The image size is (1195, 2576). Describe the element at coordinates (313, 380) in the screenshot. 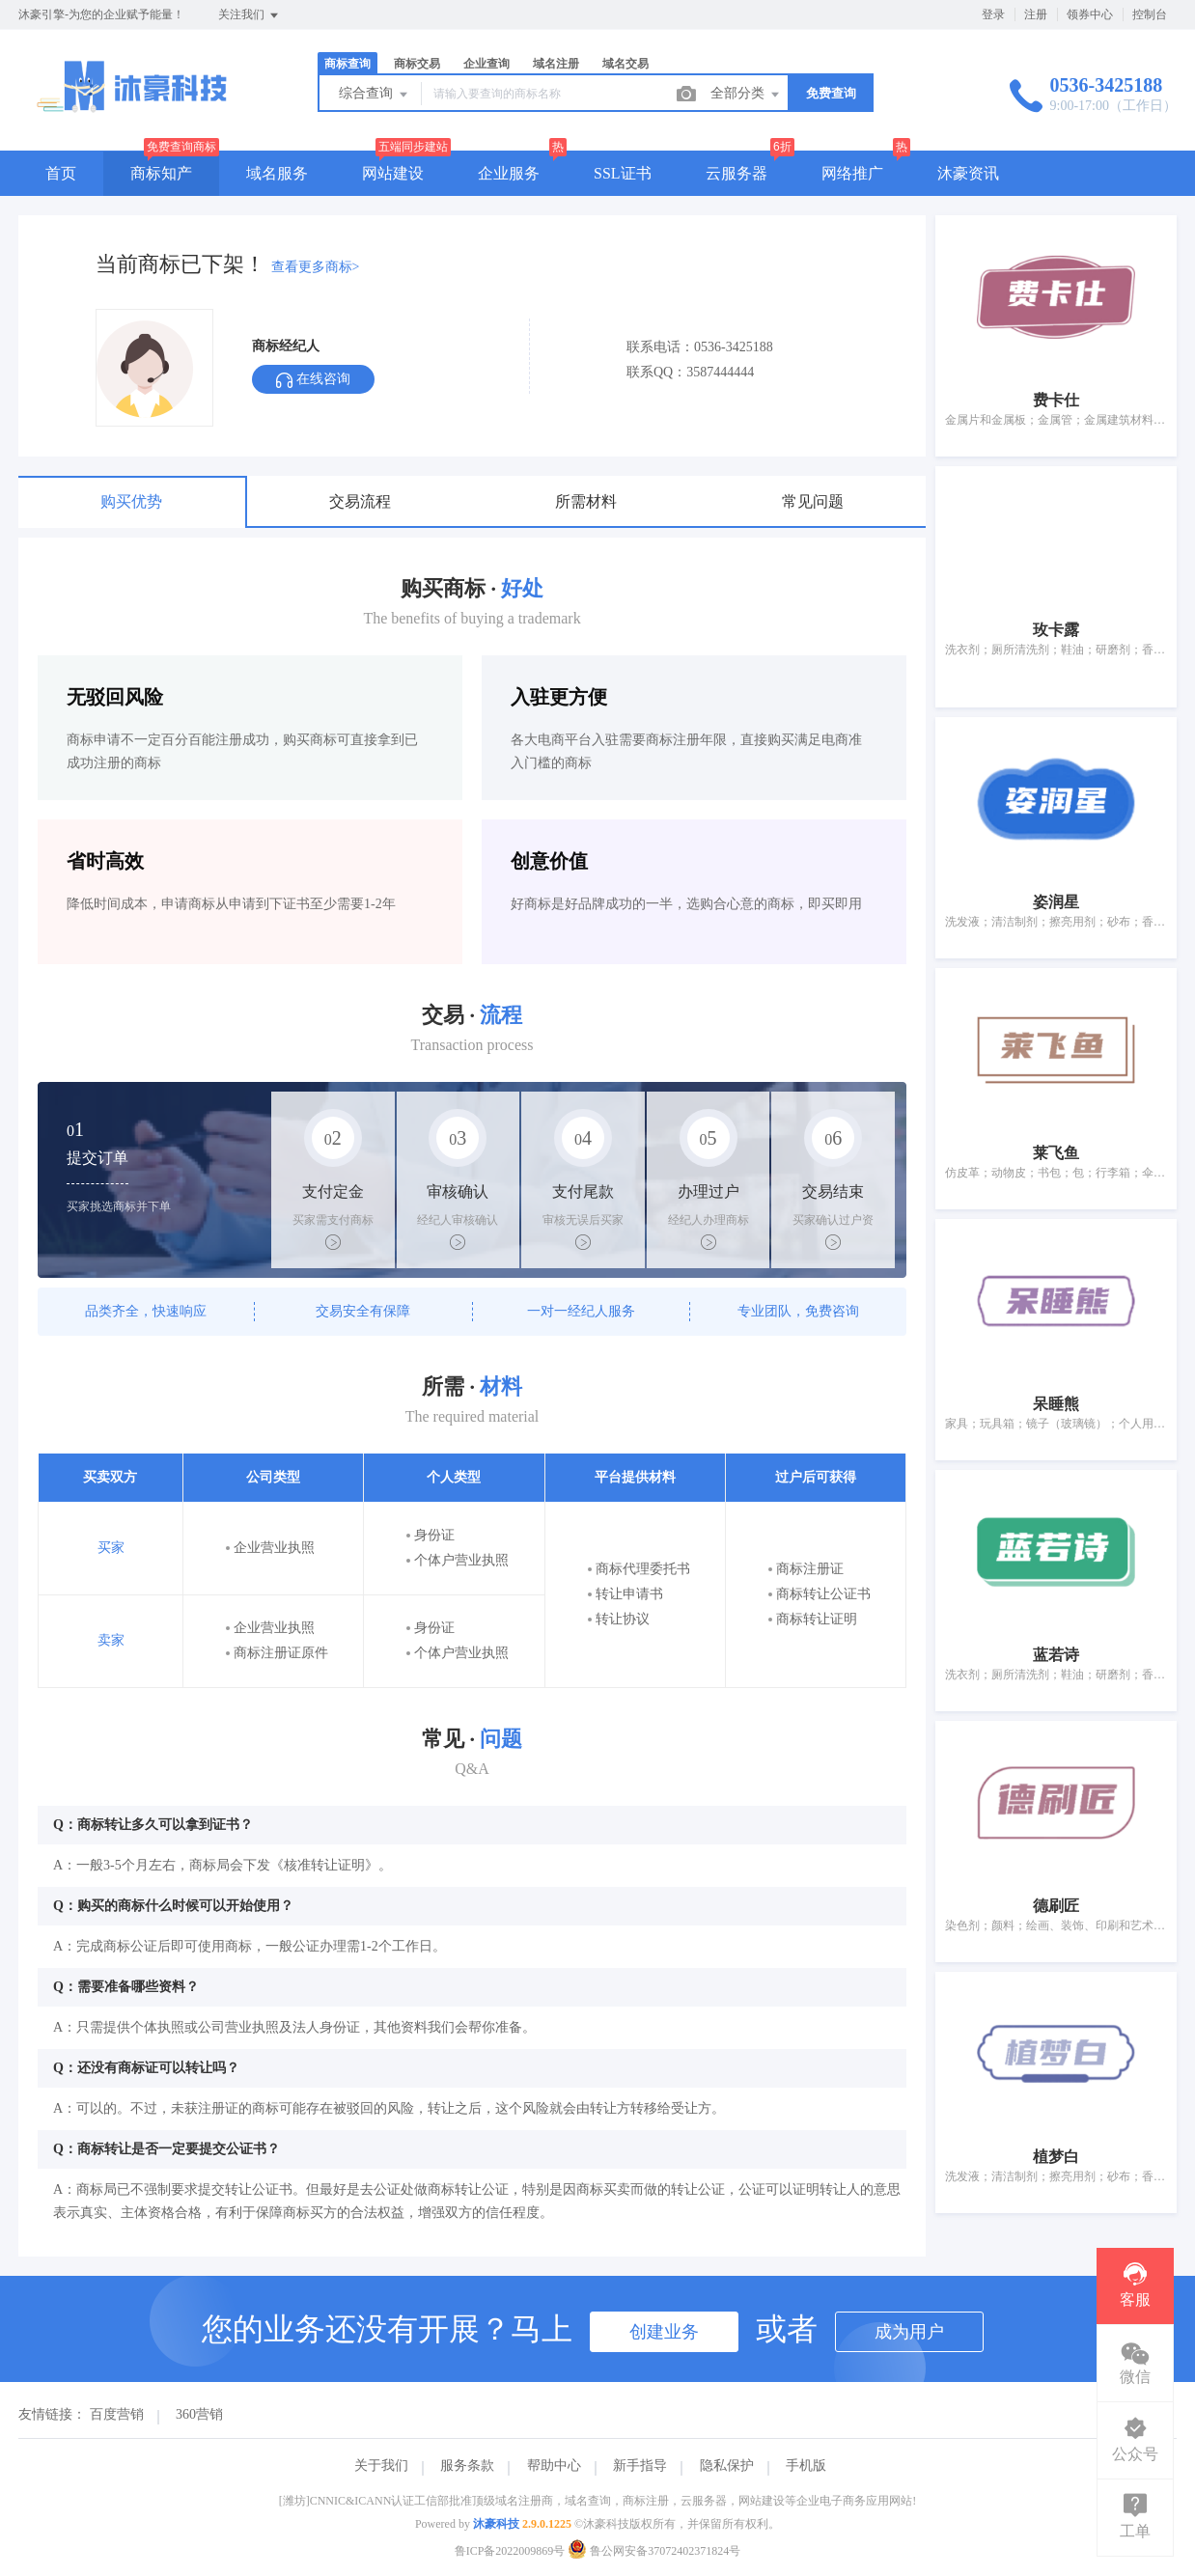

I see `在线咨询` at that location.